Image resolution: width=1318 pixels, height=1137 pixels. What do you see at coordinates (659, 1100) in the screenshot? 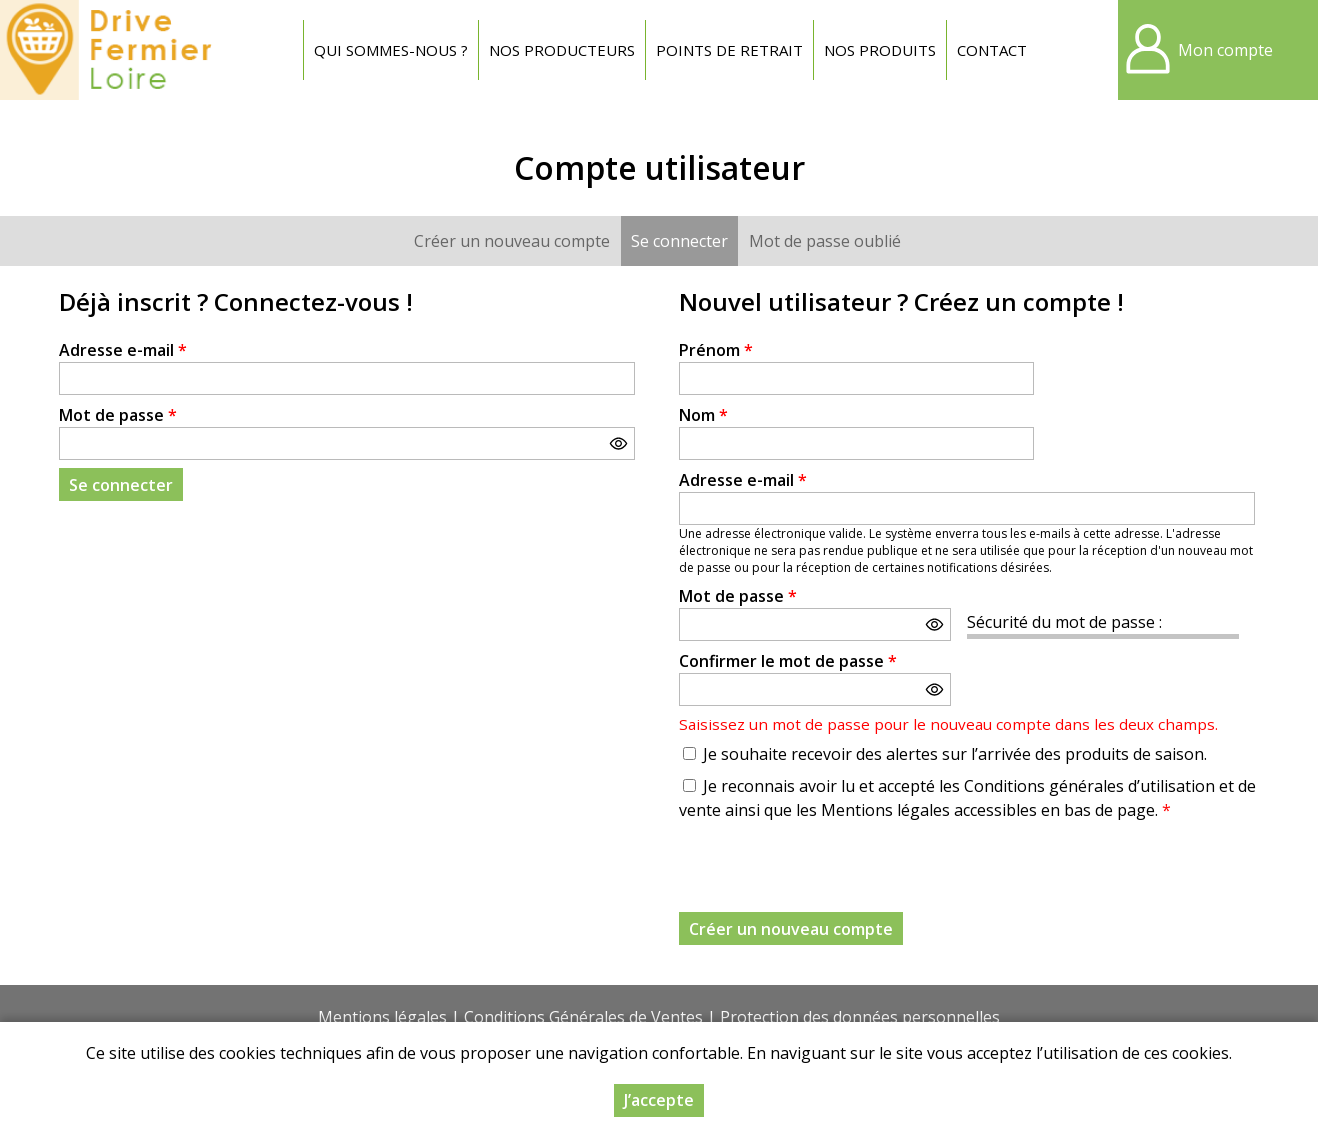
I see `J’accepte` at bounding box center [659, 1100].